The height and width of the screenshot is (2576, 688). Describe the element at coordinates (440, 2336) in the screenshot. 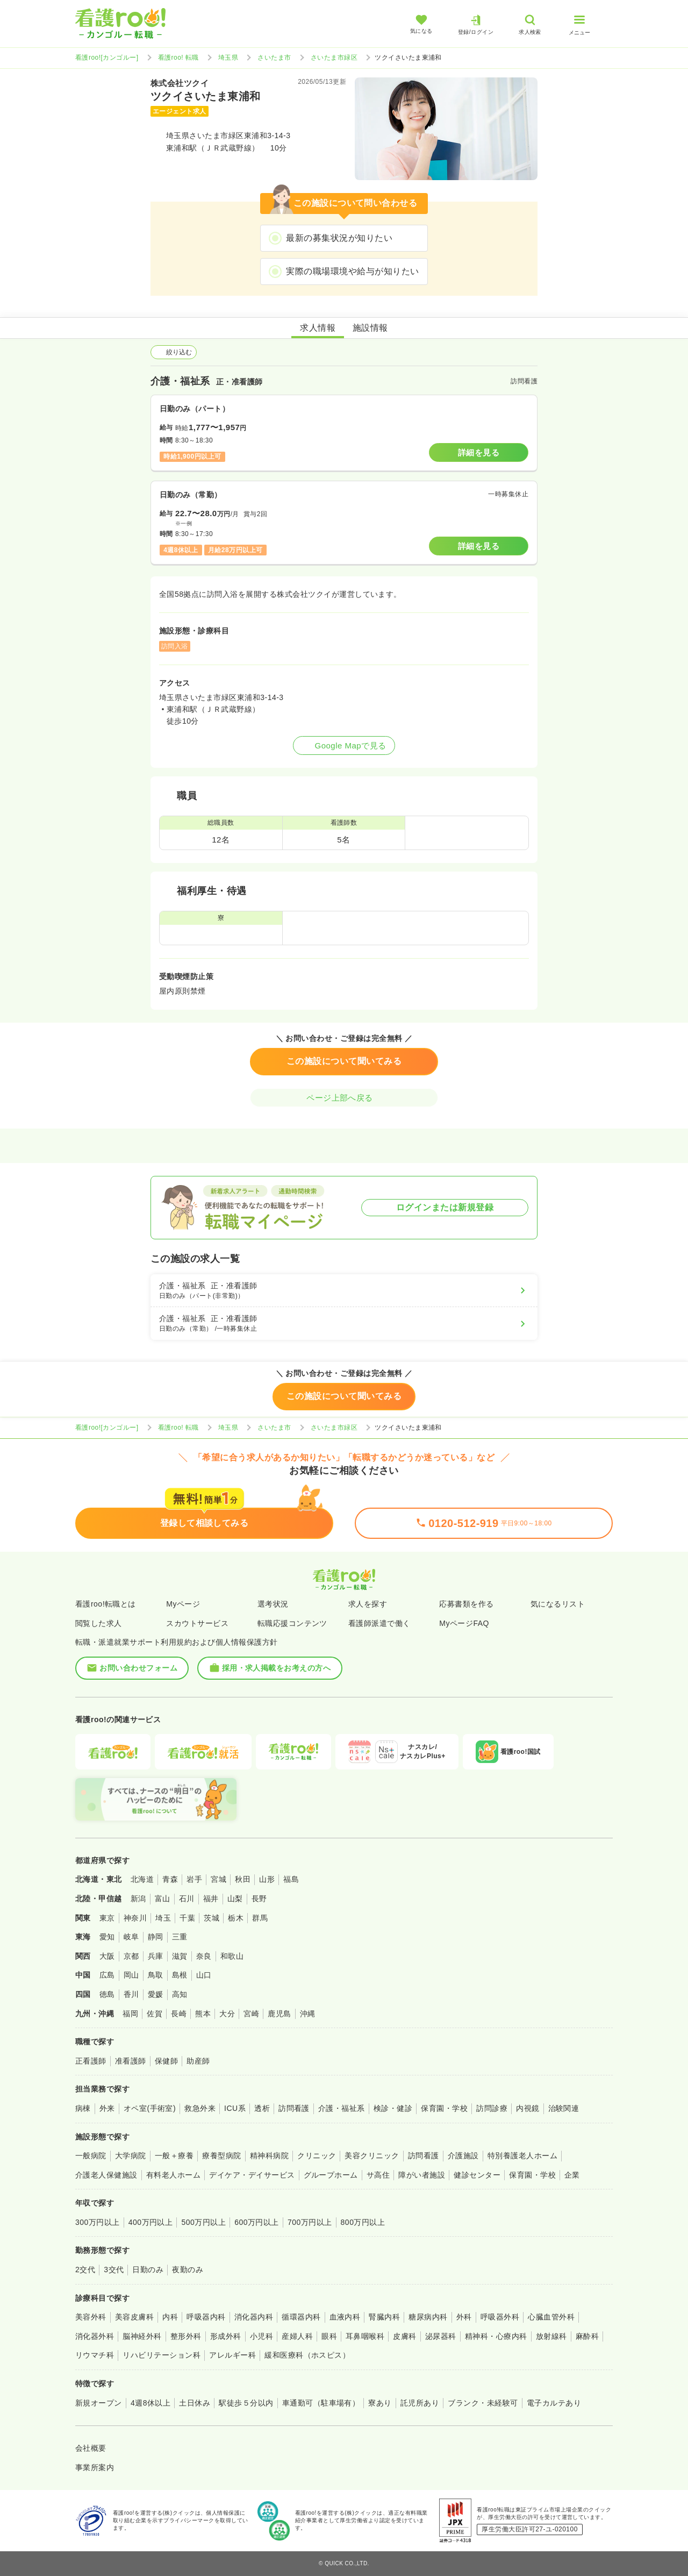

I see `泌尿器科` at that location.